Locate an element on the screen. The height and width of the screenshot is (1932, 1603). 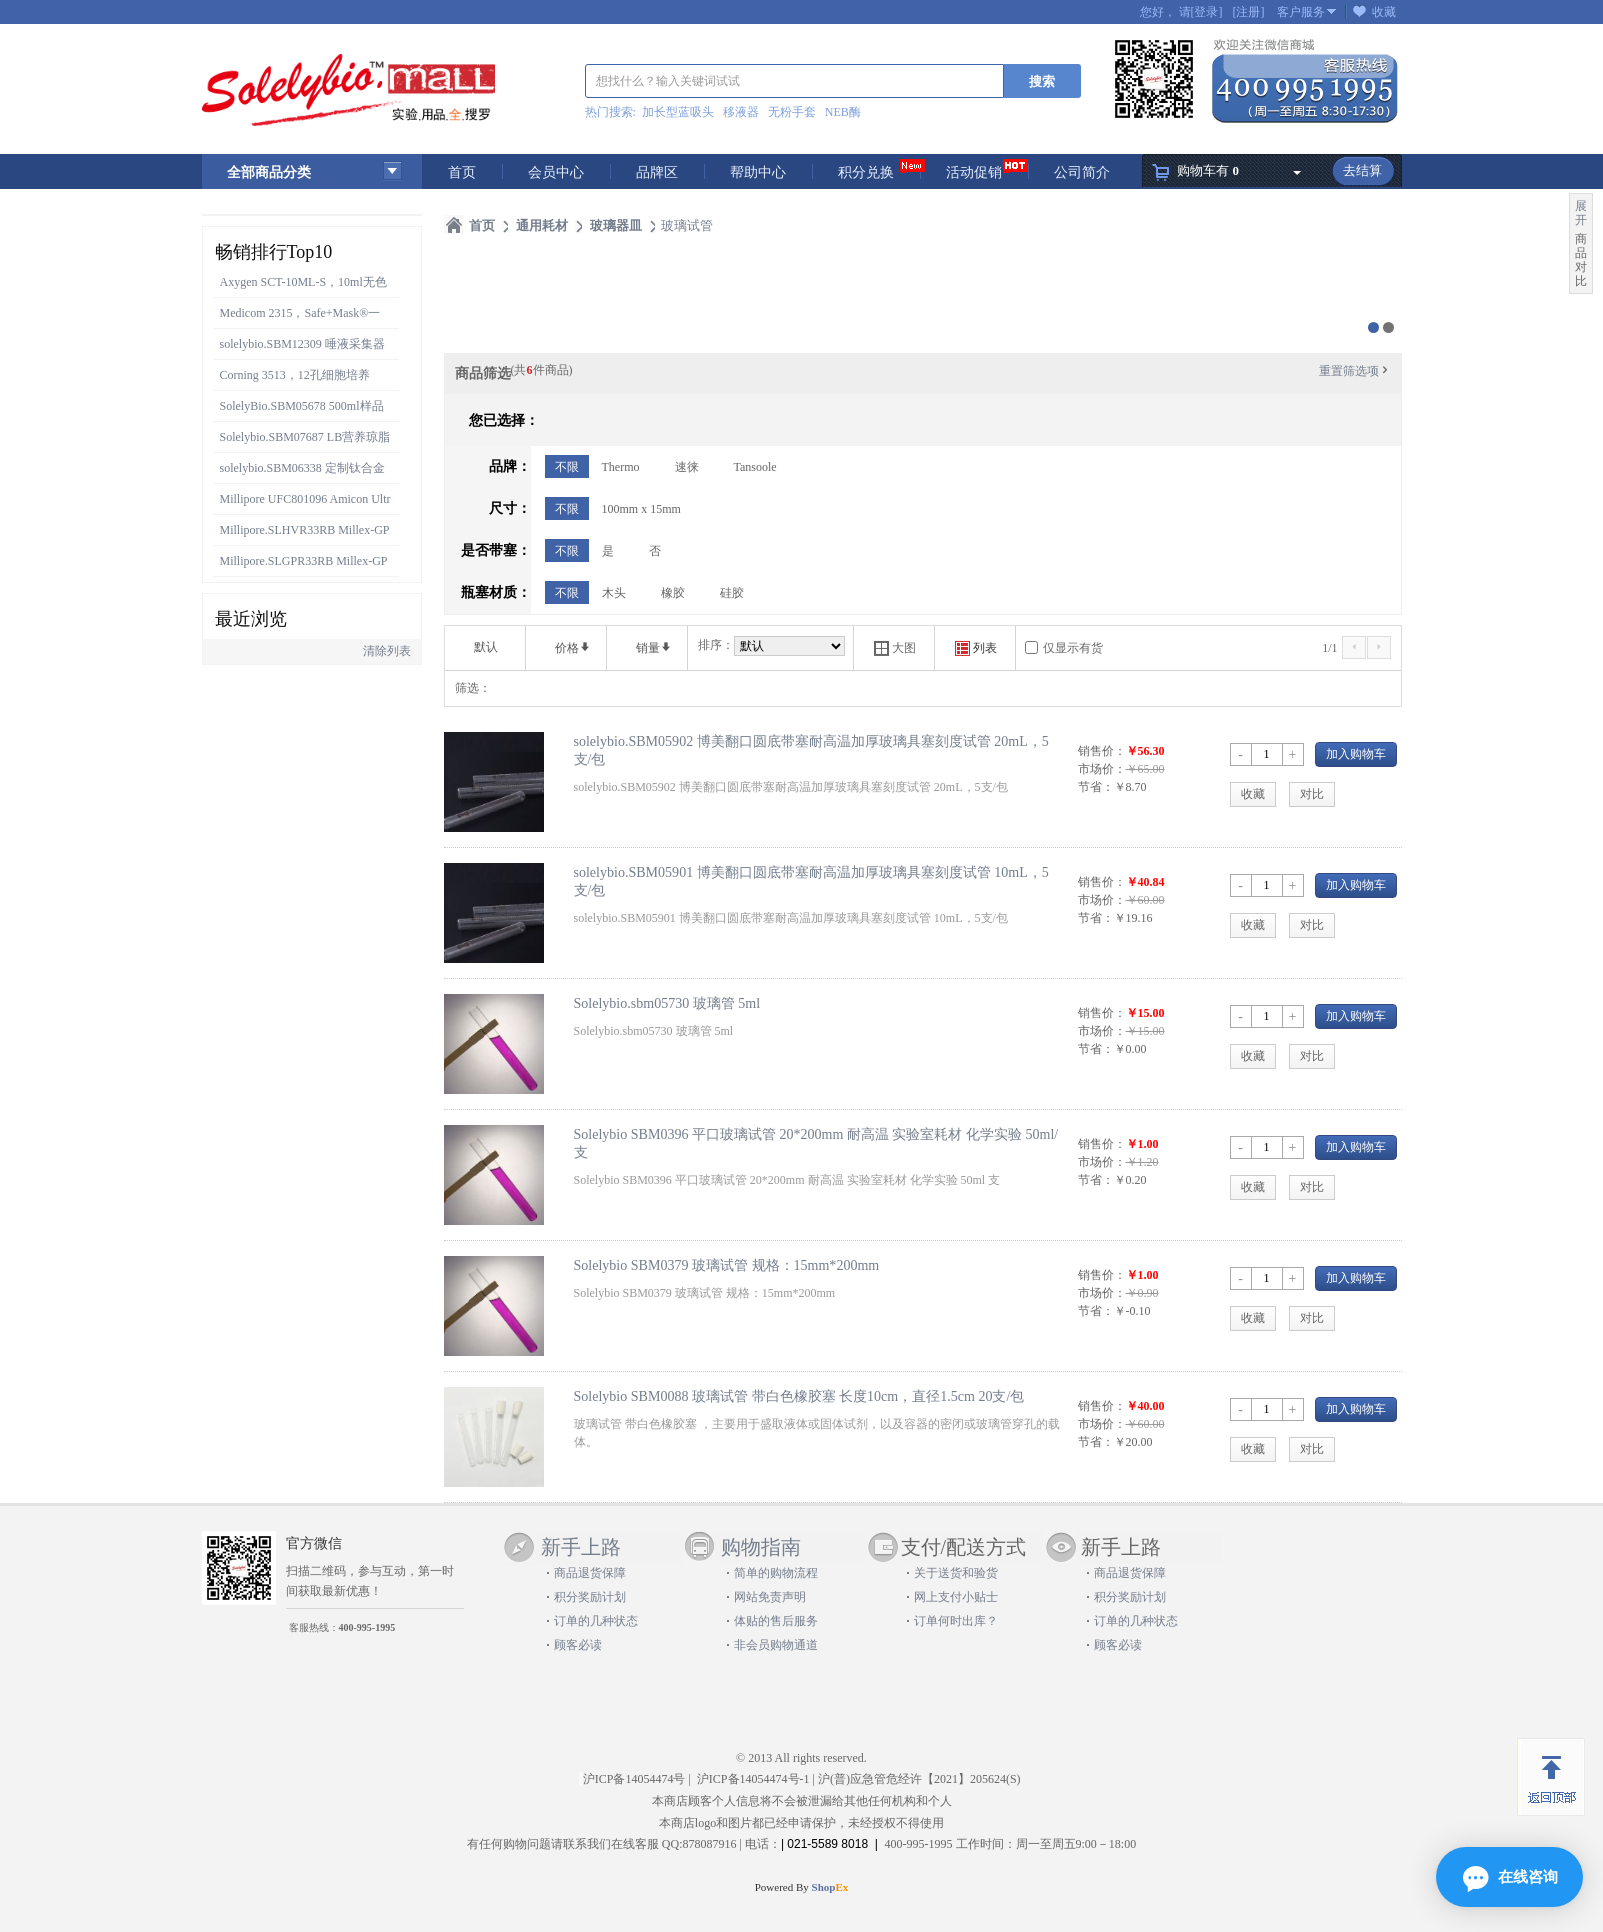
顾客必读 is located at coordinates (578, 1645).